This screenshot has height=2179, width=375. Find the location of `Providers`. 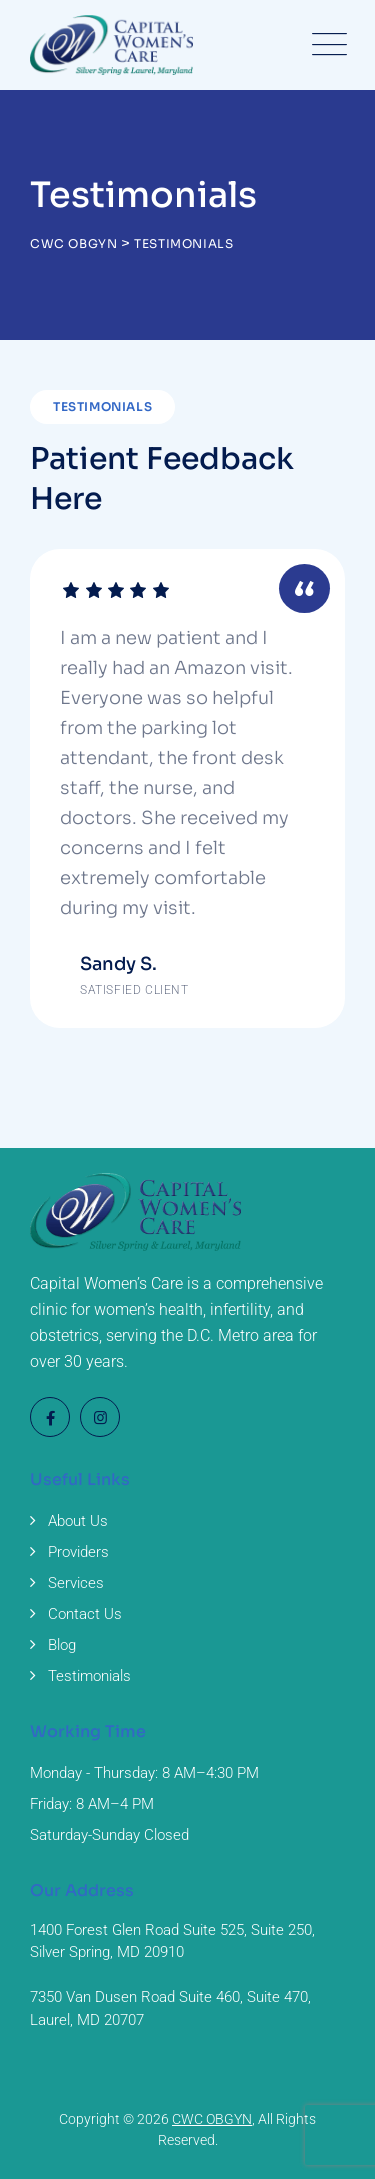

Providers is located at coordinates (78, 1552).